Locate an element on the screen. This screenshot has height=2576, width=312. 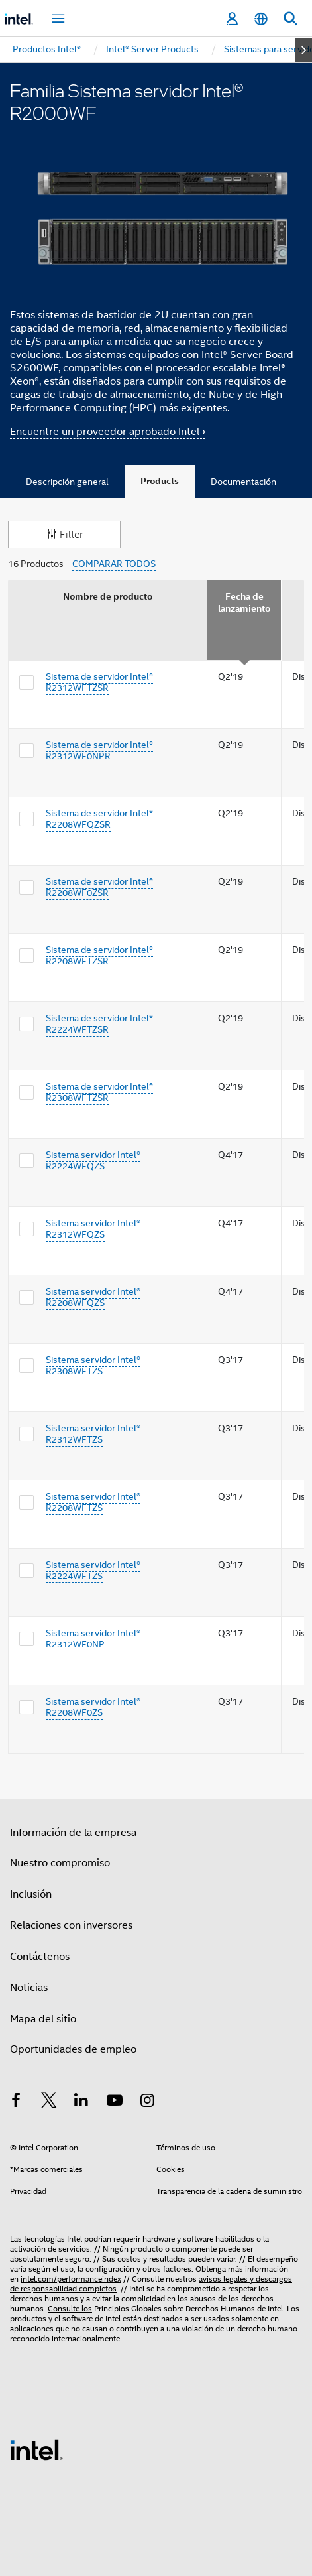
Sistema servidor Intel® R2208WFTZS is located at coordinates (93, 1502).